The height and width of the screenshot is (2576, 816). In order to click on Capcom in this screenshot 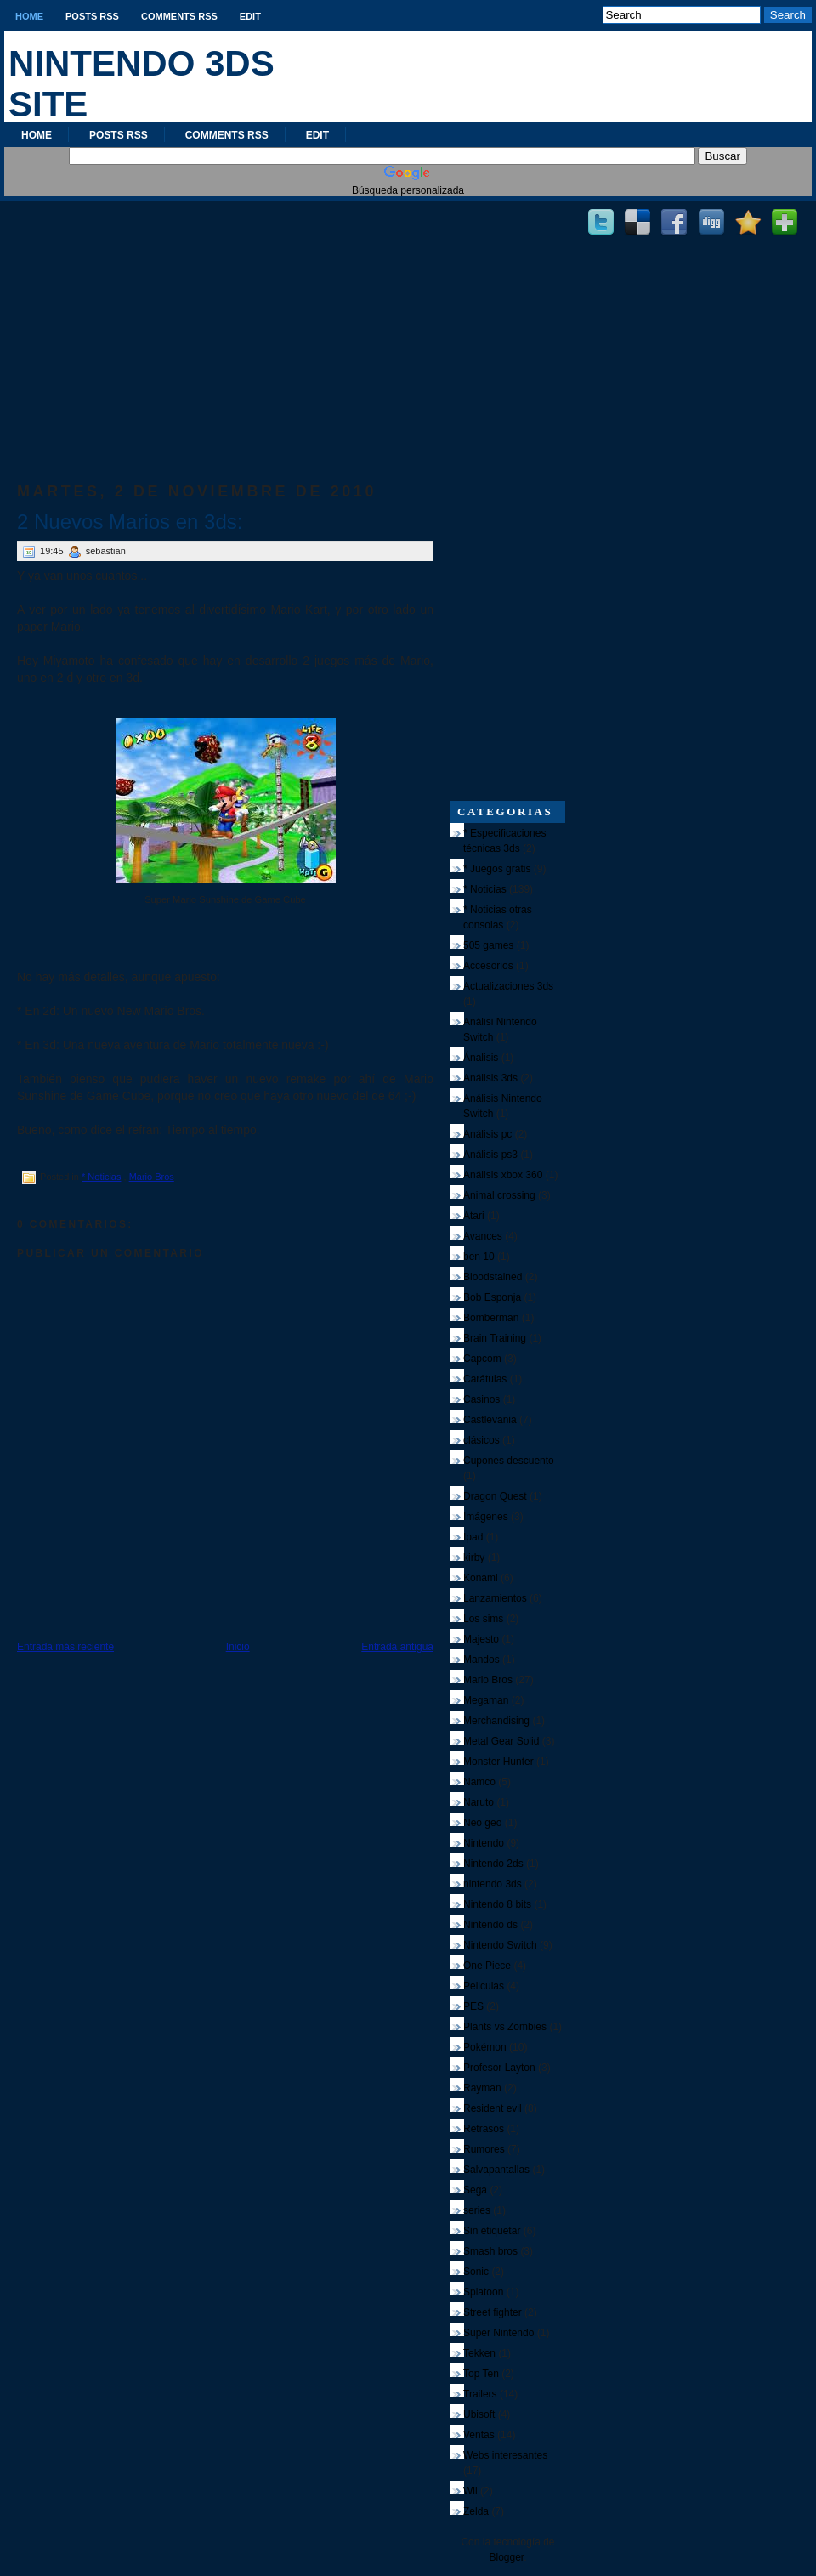, I will do `click(482, 1359)`.